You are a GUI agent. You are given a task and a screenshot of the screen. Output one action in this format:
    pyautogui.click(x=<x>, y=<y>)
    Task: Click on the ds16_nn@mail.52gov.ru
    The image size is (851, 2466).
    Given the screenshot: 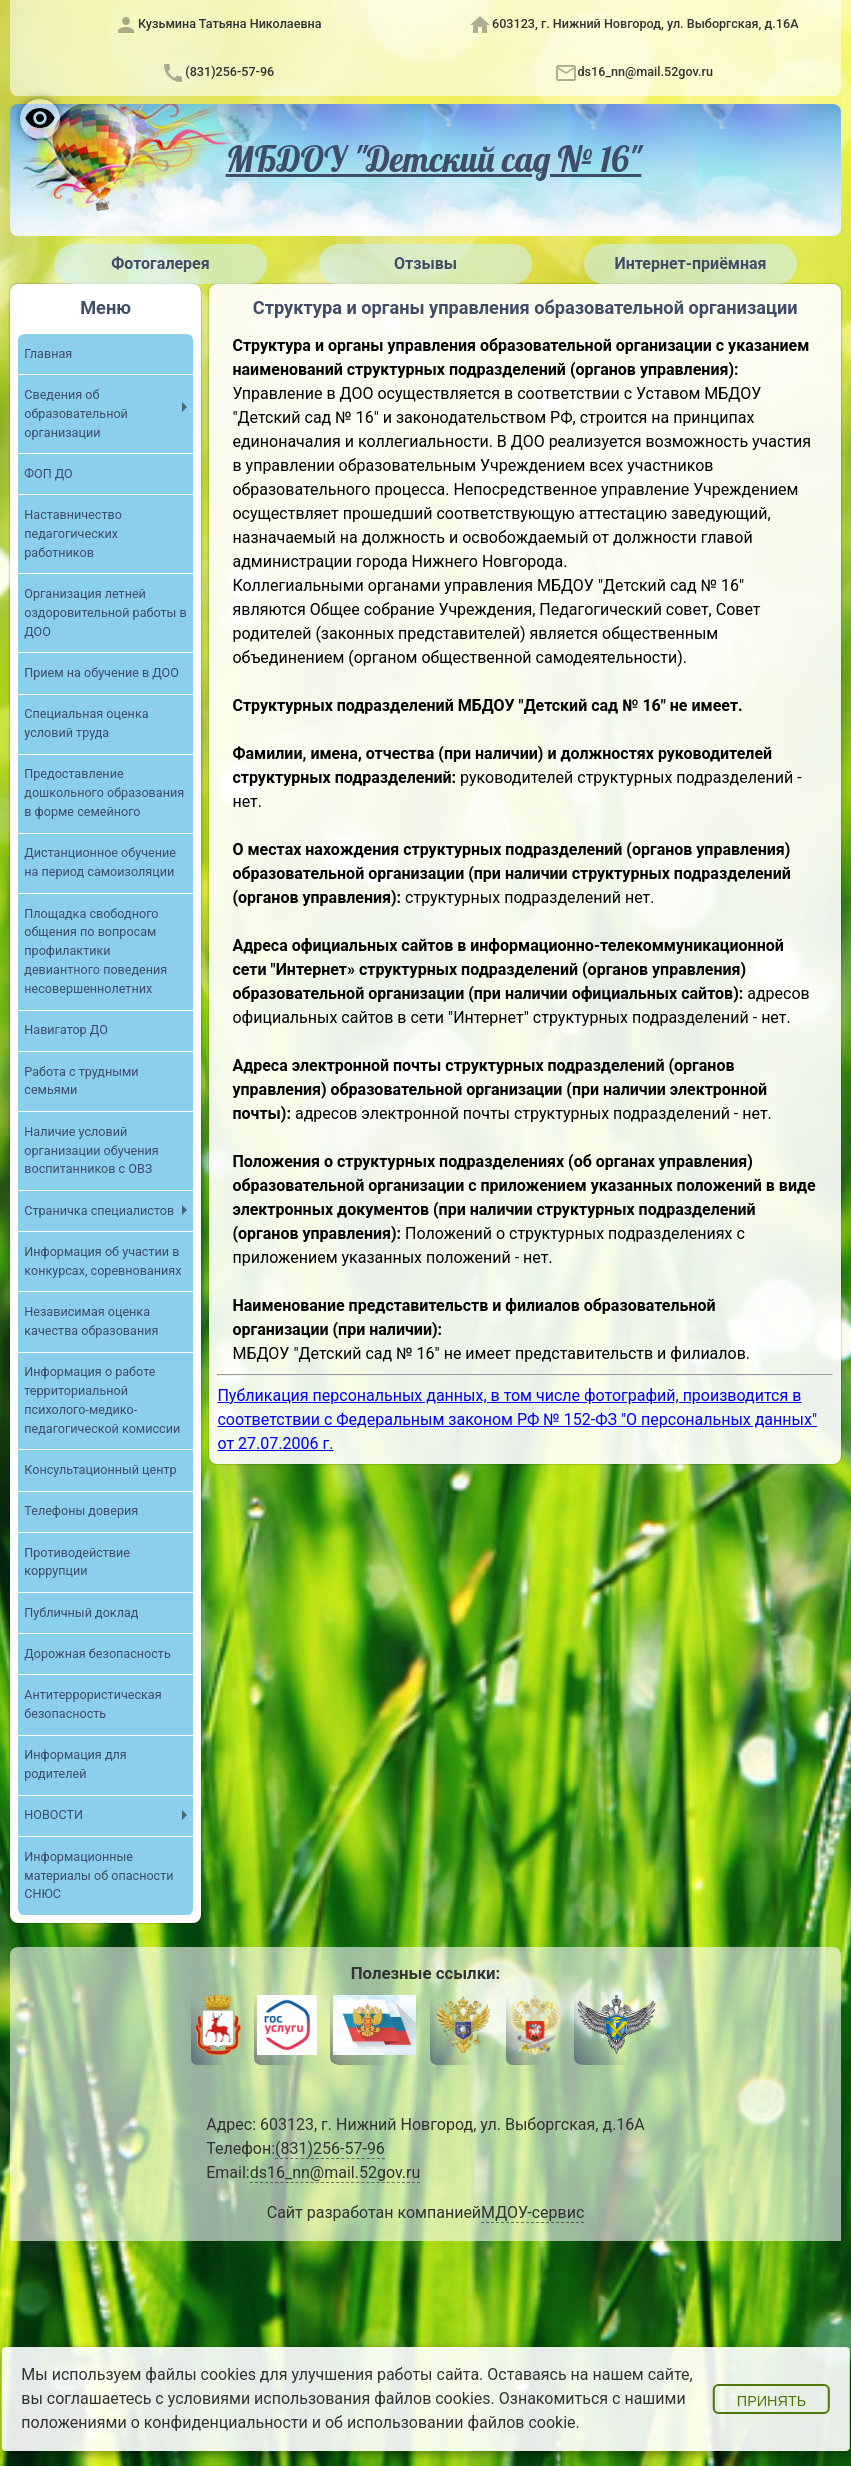 What is the action you would take?
    pyautogui.click(x=645, y=71)
    